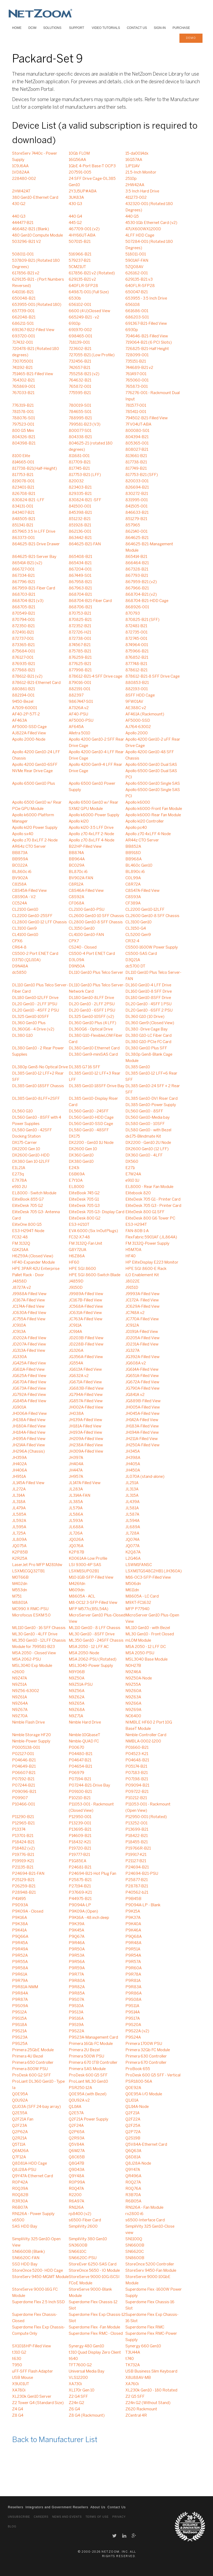 This screenshot has width=213, height=2576. What do you see at coordinates (138, 1193) in the screenshot?
I see `Elitebook 820` at bounding box center [138, 1193].